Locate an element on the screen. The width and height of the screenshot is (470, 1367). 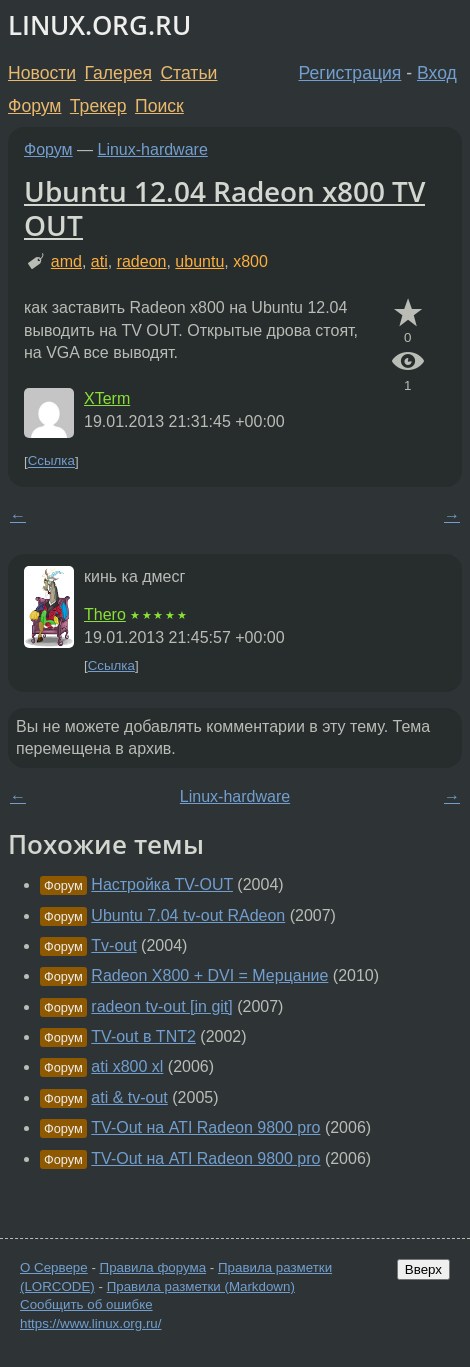
ubuntu is located at coordinates (199, 261).